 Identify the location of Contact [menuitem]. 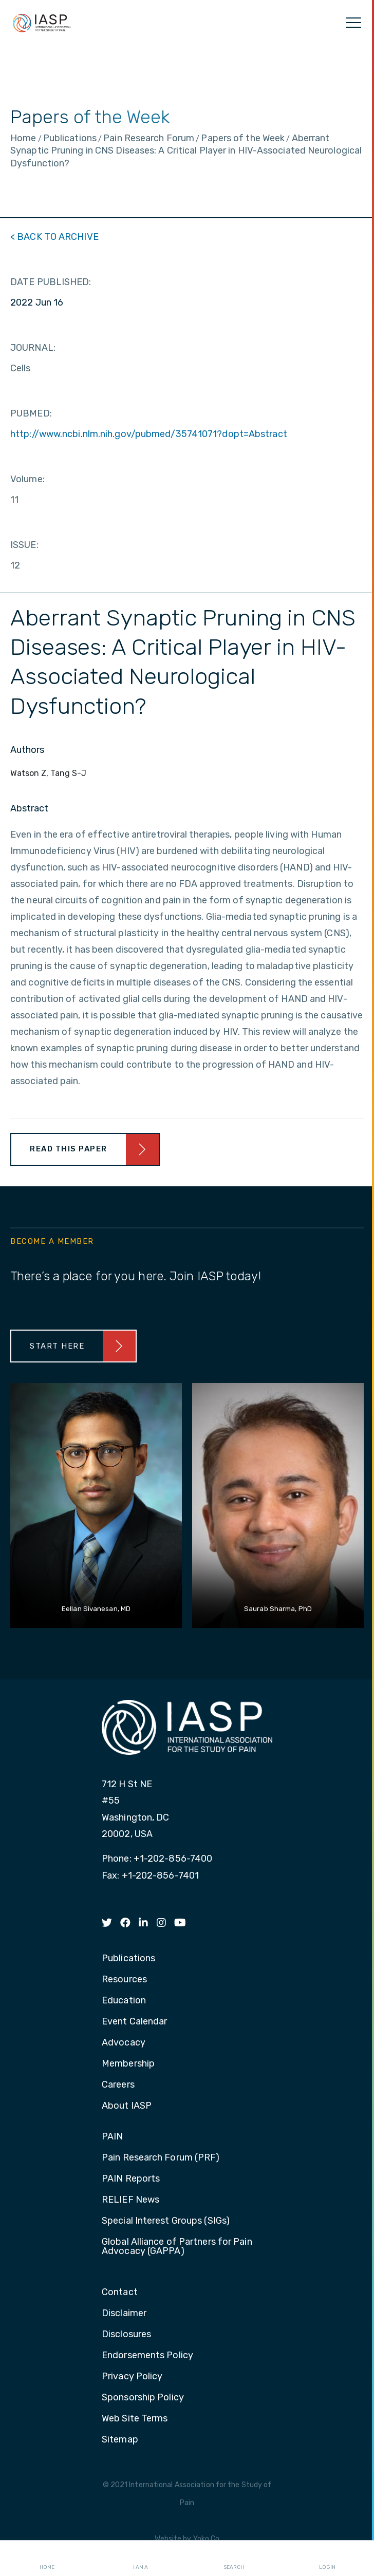
(120, 2292).